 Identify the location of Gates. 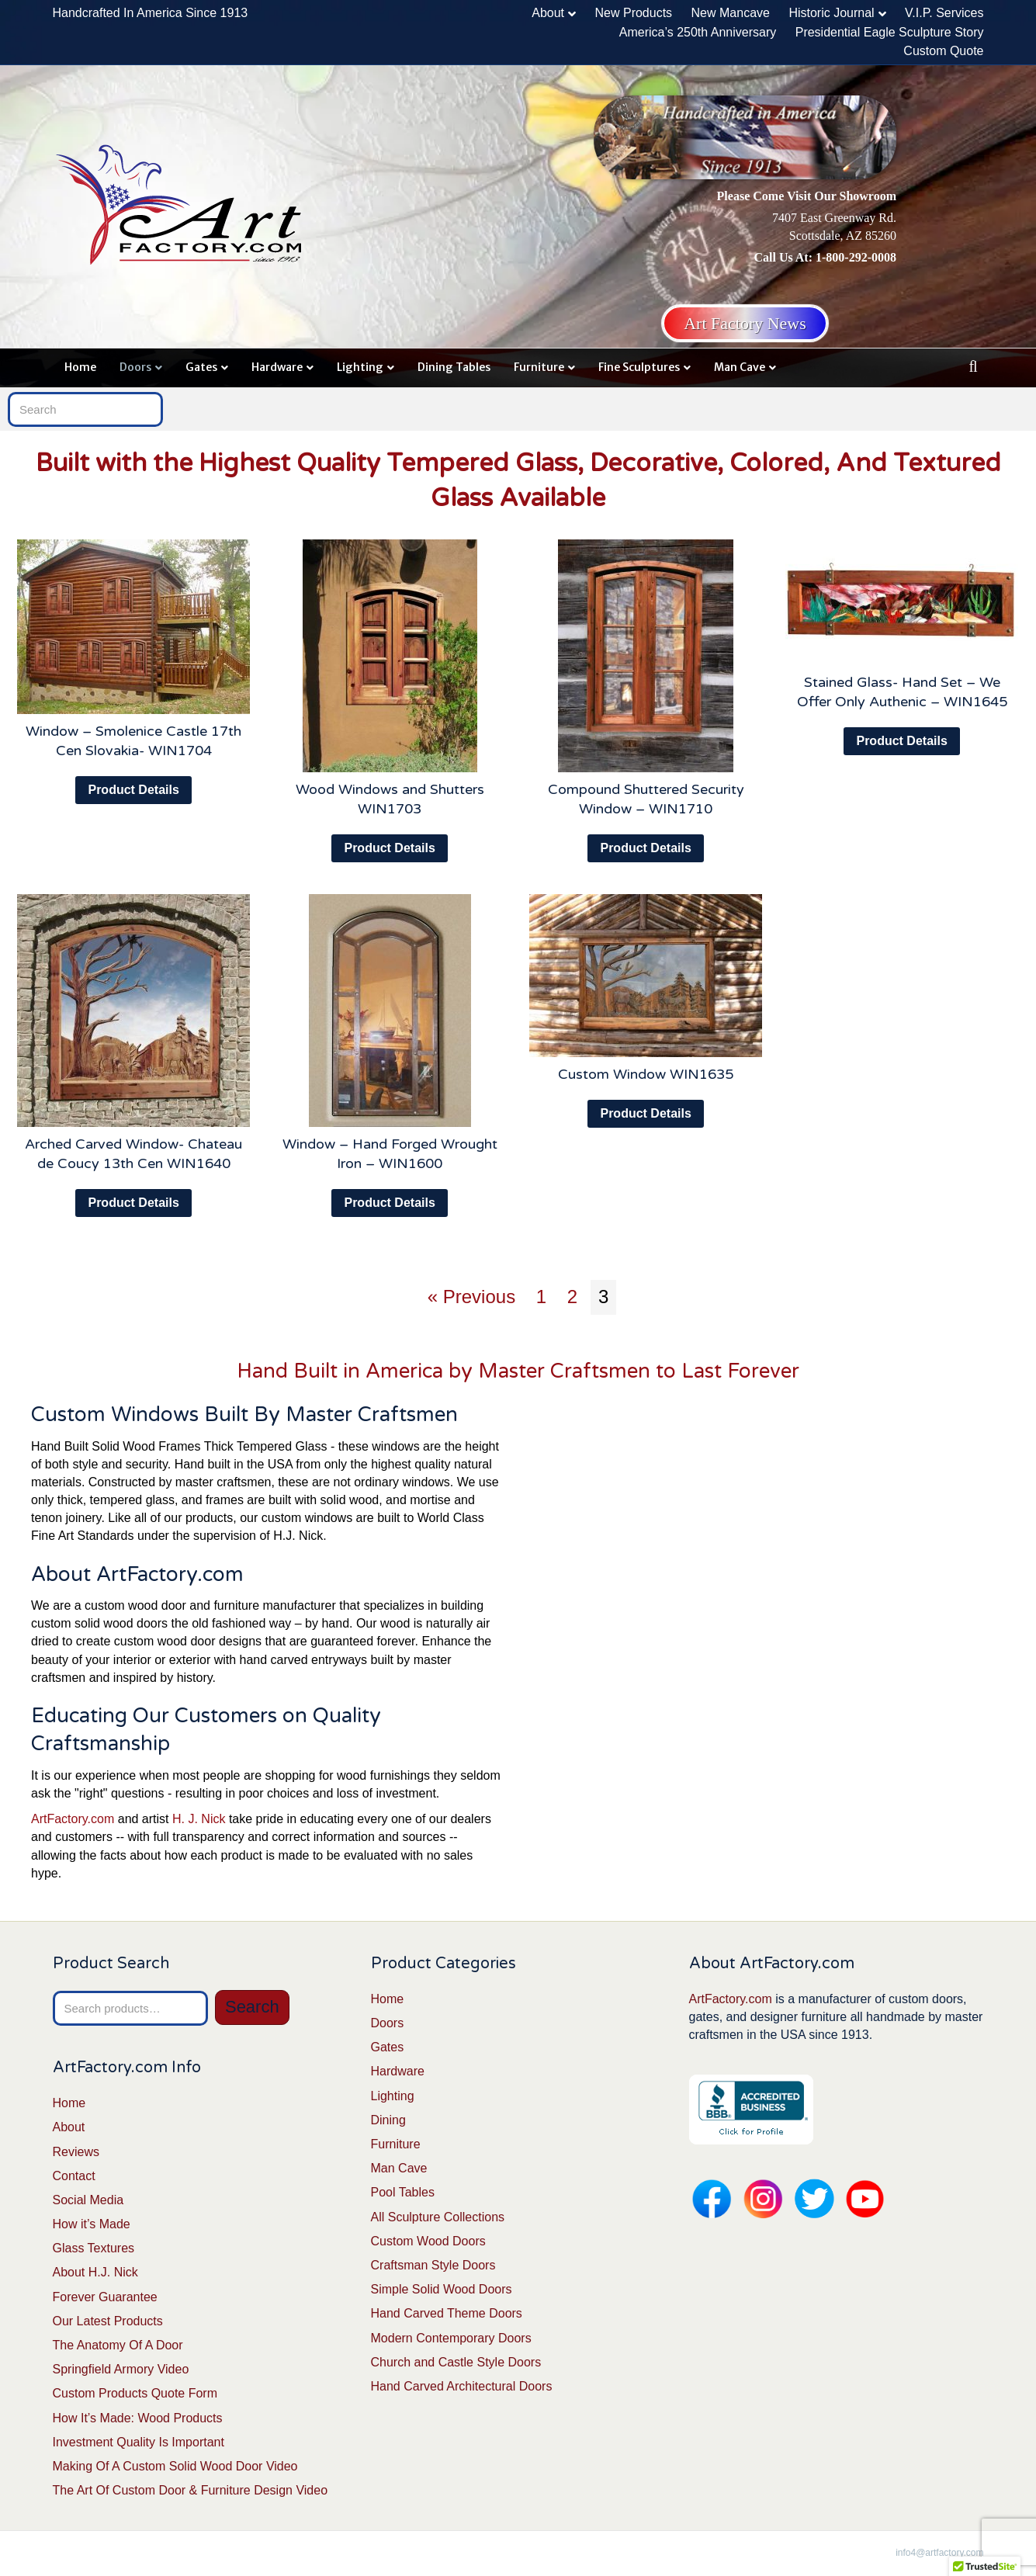
(201, 367).